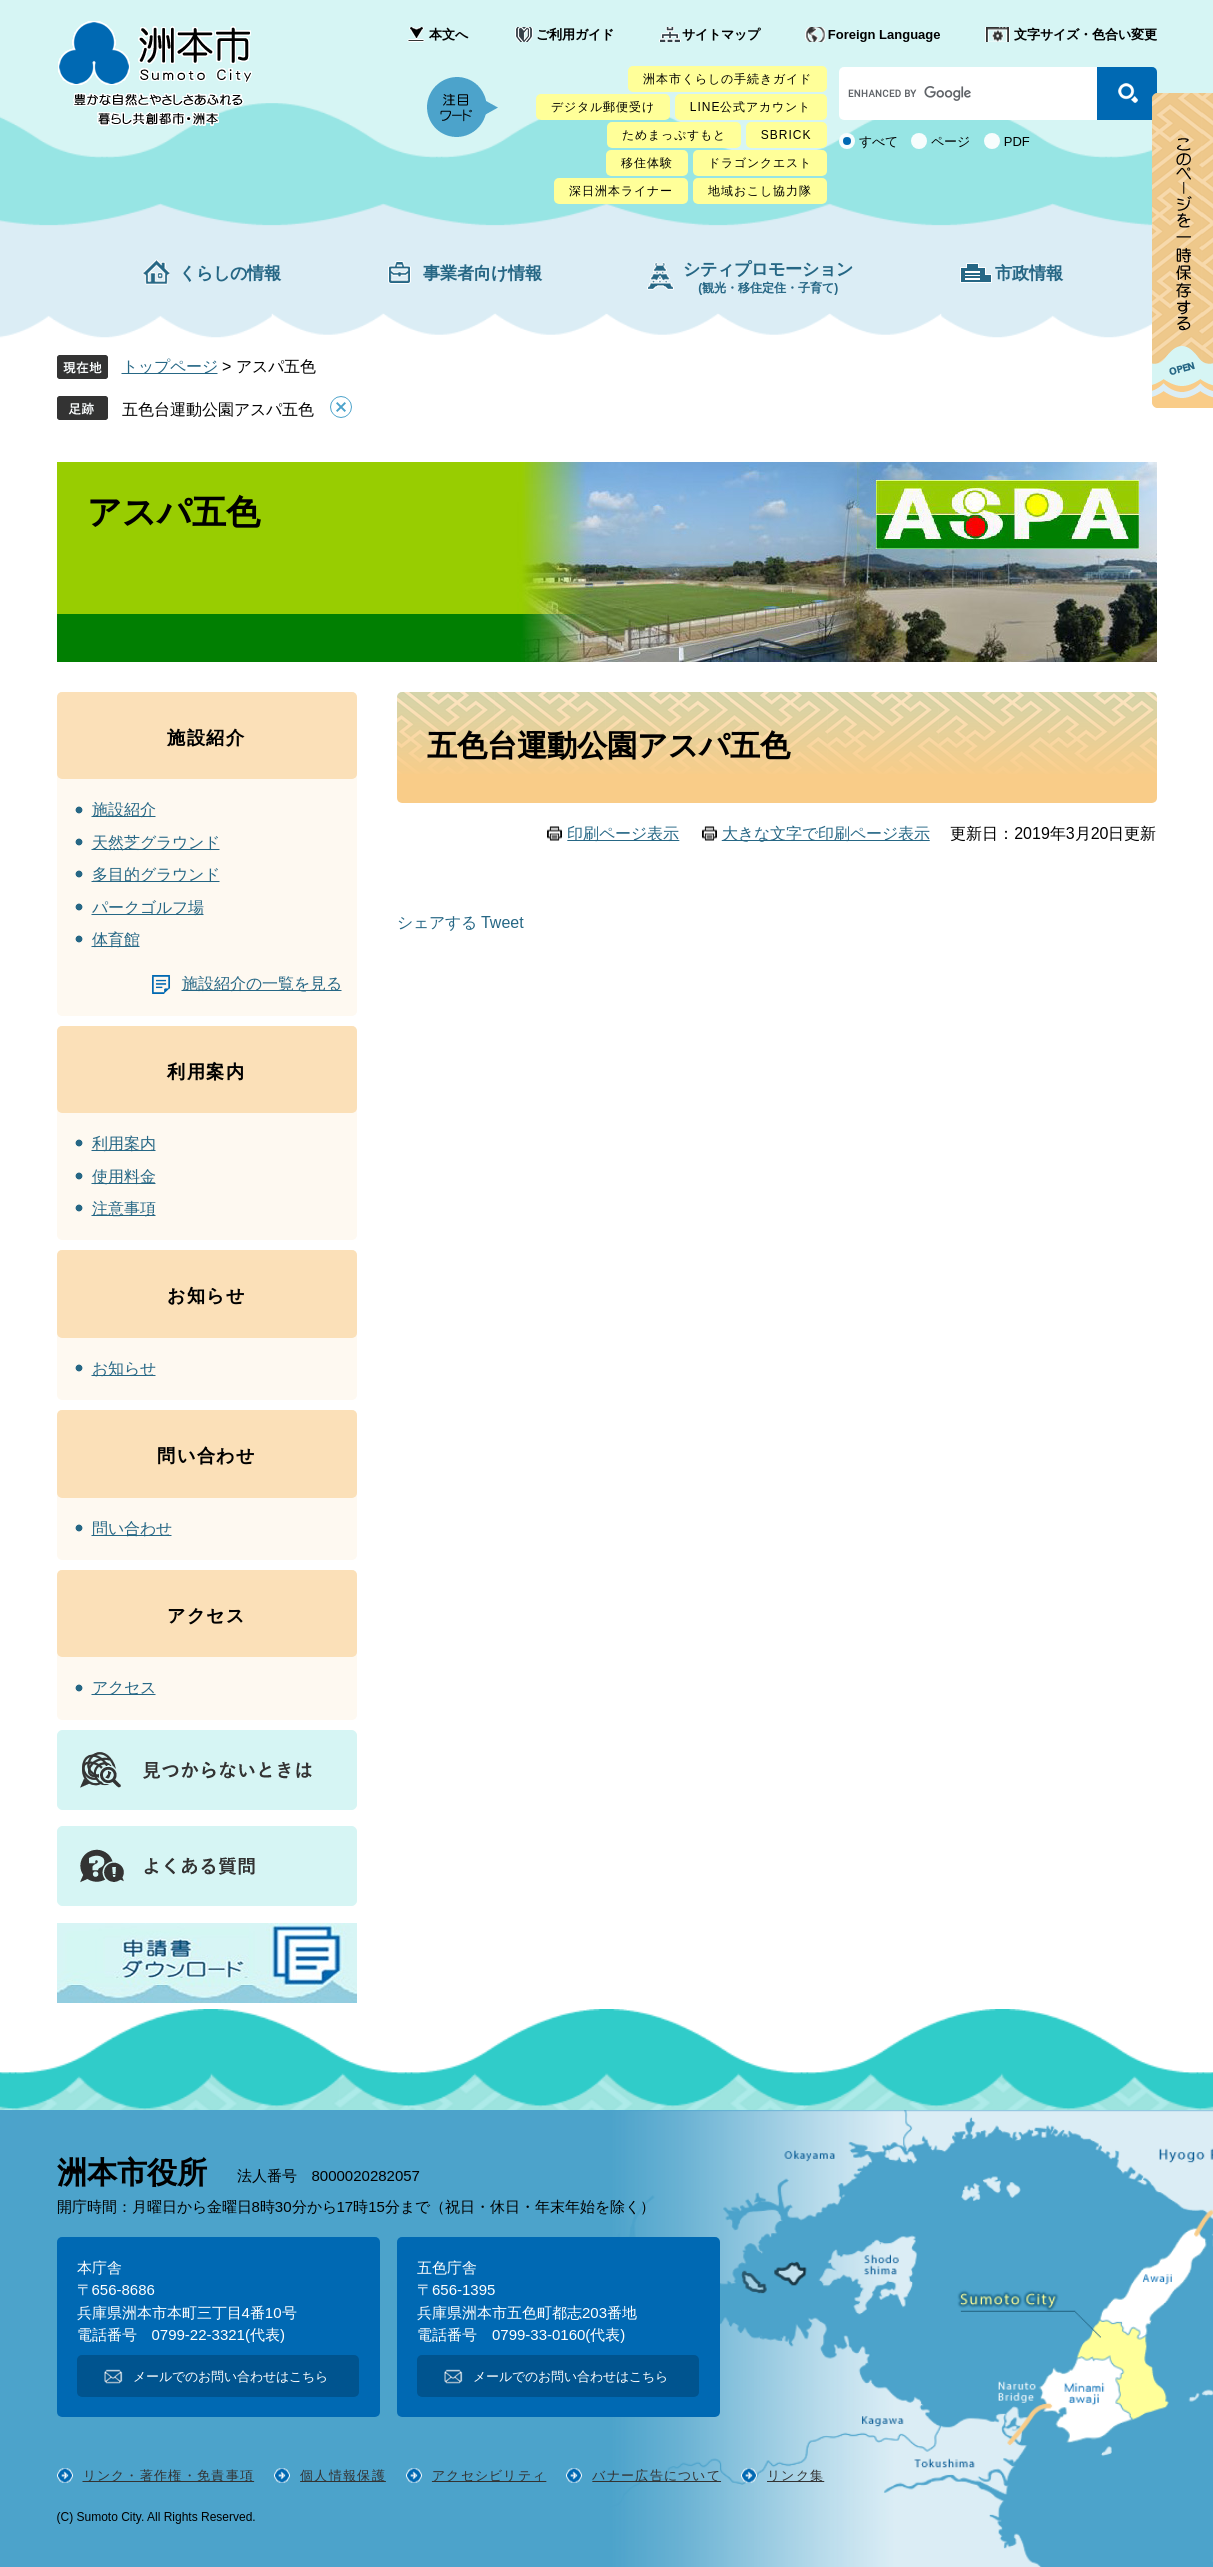  Describe the element at coordinates (884, 34) in the screenshot. I see `Foreign Language` at that location.